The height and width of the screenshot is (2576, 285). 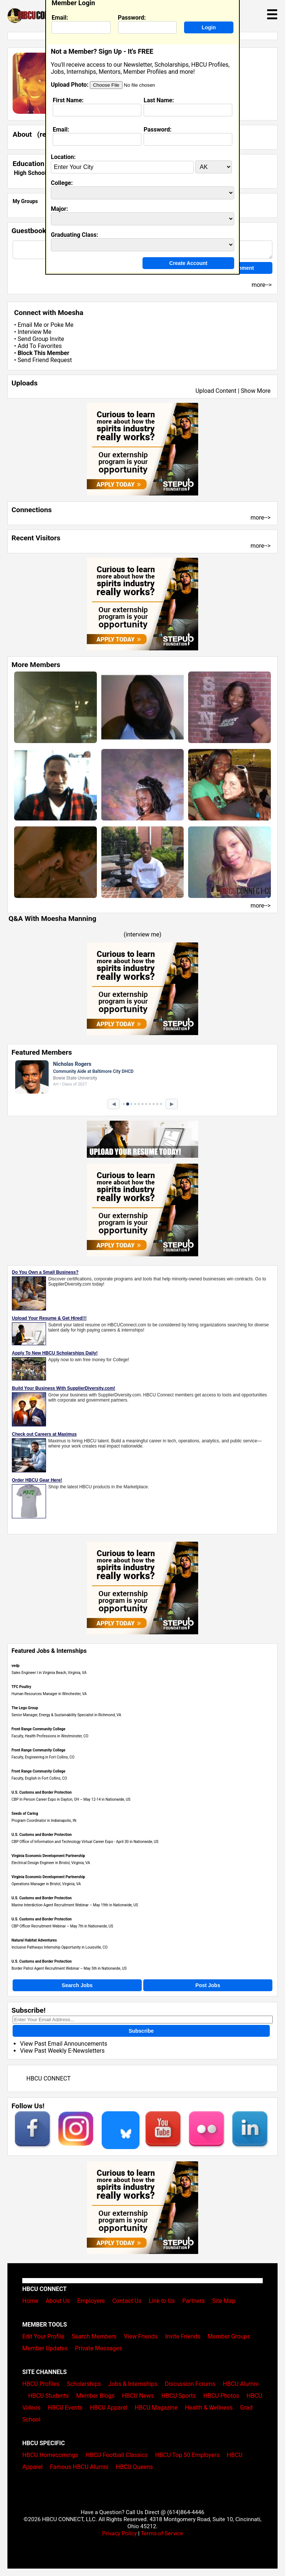 What do you see at coordinates (44, 1821) in the screenshot?
I see `Program Coordinator in Indianapolis, IN` at bounding box center [44, 1821].